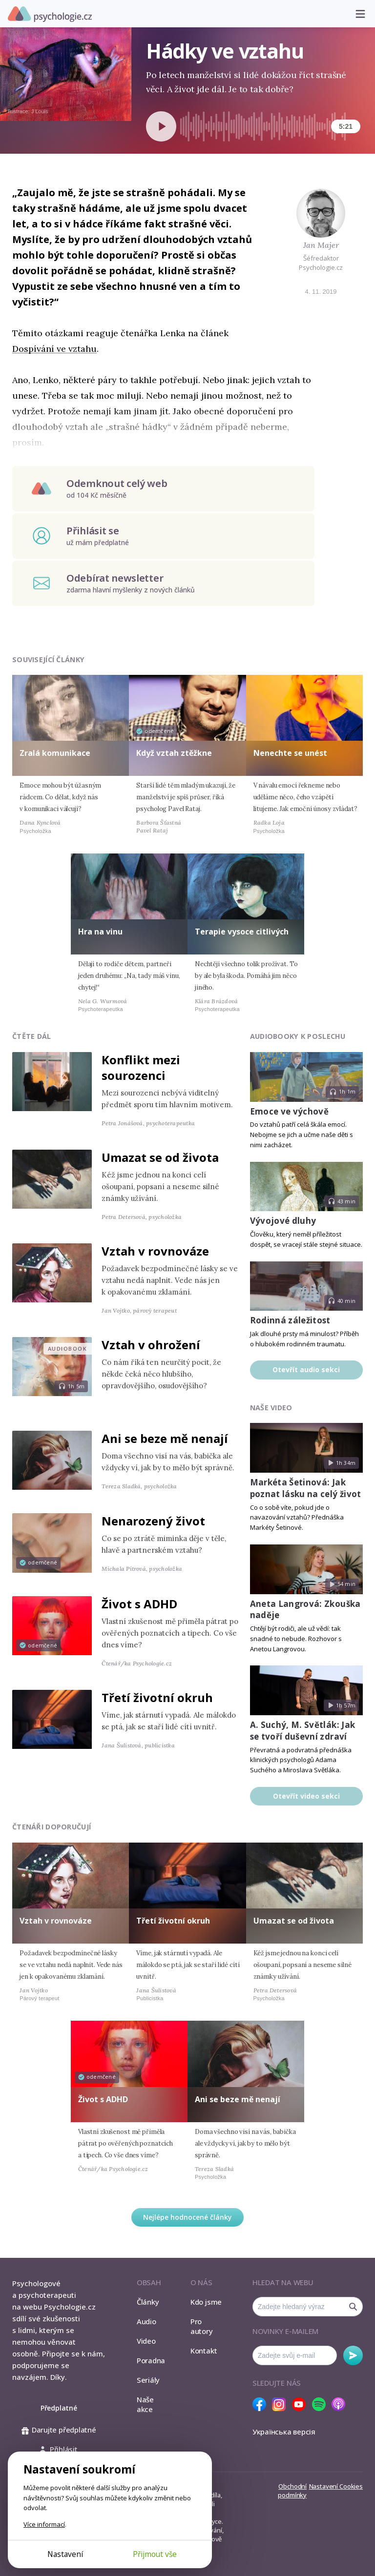 This screenshot has width=375, height=2576. What do you see at coordinates (290, 753) in the screenshot?
I see `Nenechte se unést` at bounding box center [290, 753].